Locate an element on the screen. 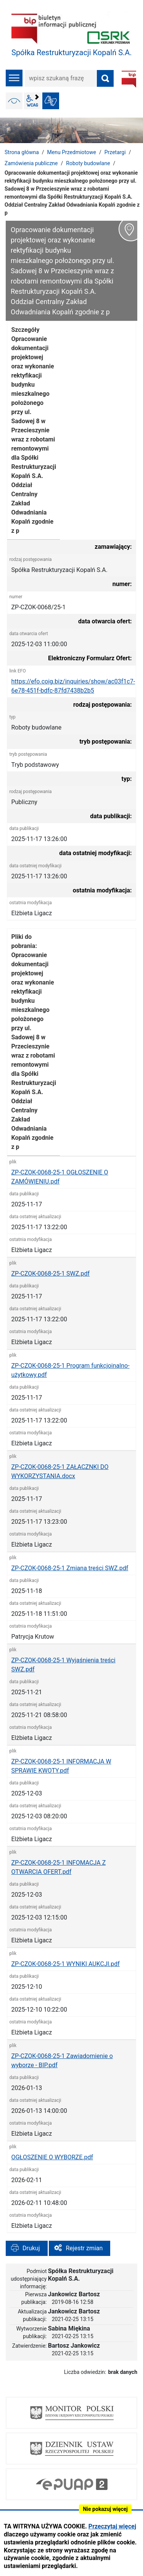 The image size is (143, 2576). ZP-CZOK-0068-25-1 Zmiana treści SWZ.pdf is located at coordinates (69, 1568).